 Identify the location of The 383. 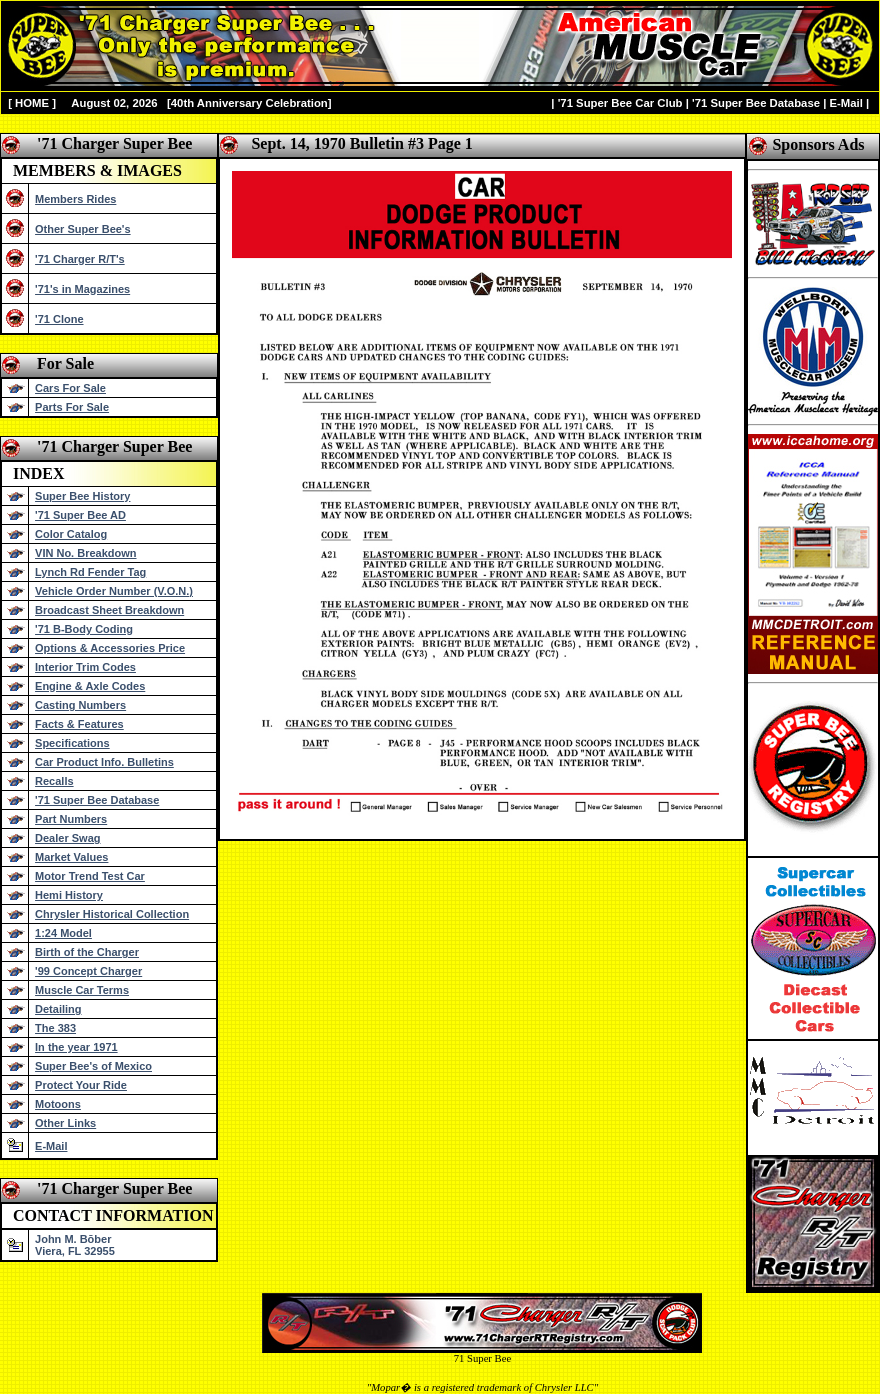
(55, 1028).